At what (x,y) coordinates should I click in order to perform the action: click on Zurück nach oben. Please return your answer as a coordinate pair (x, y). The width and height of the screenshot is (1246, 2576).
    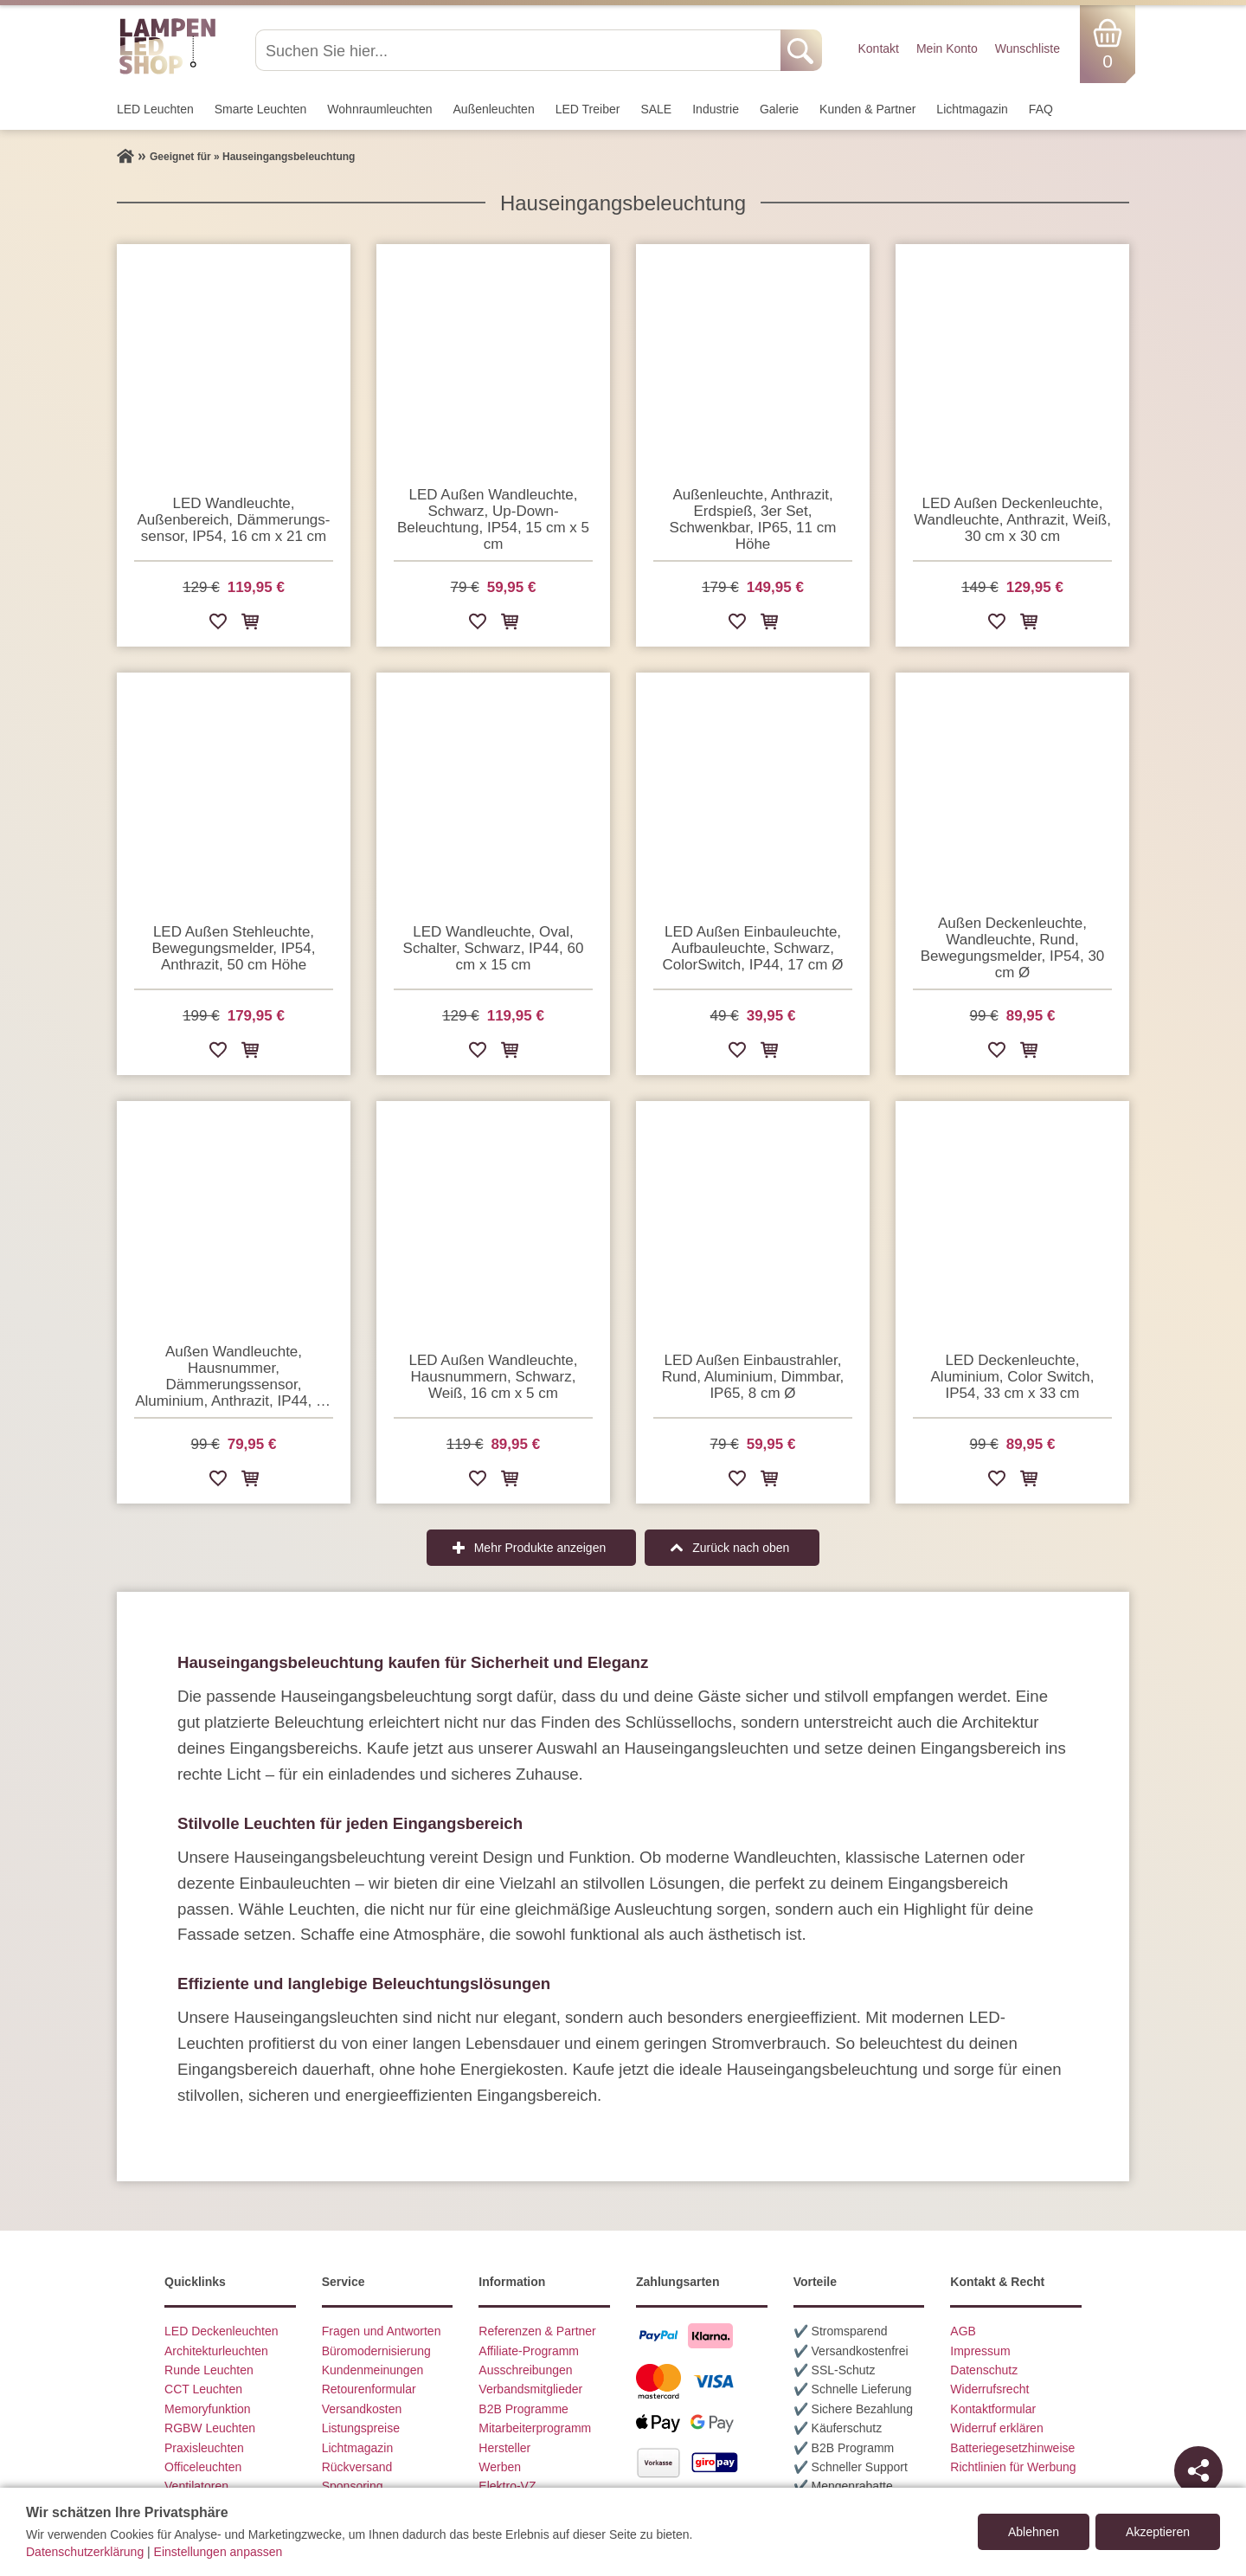
    Looking at the image, I should click on (740, 1548).